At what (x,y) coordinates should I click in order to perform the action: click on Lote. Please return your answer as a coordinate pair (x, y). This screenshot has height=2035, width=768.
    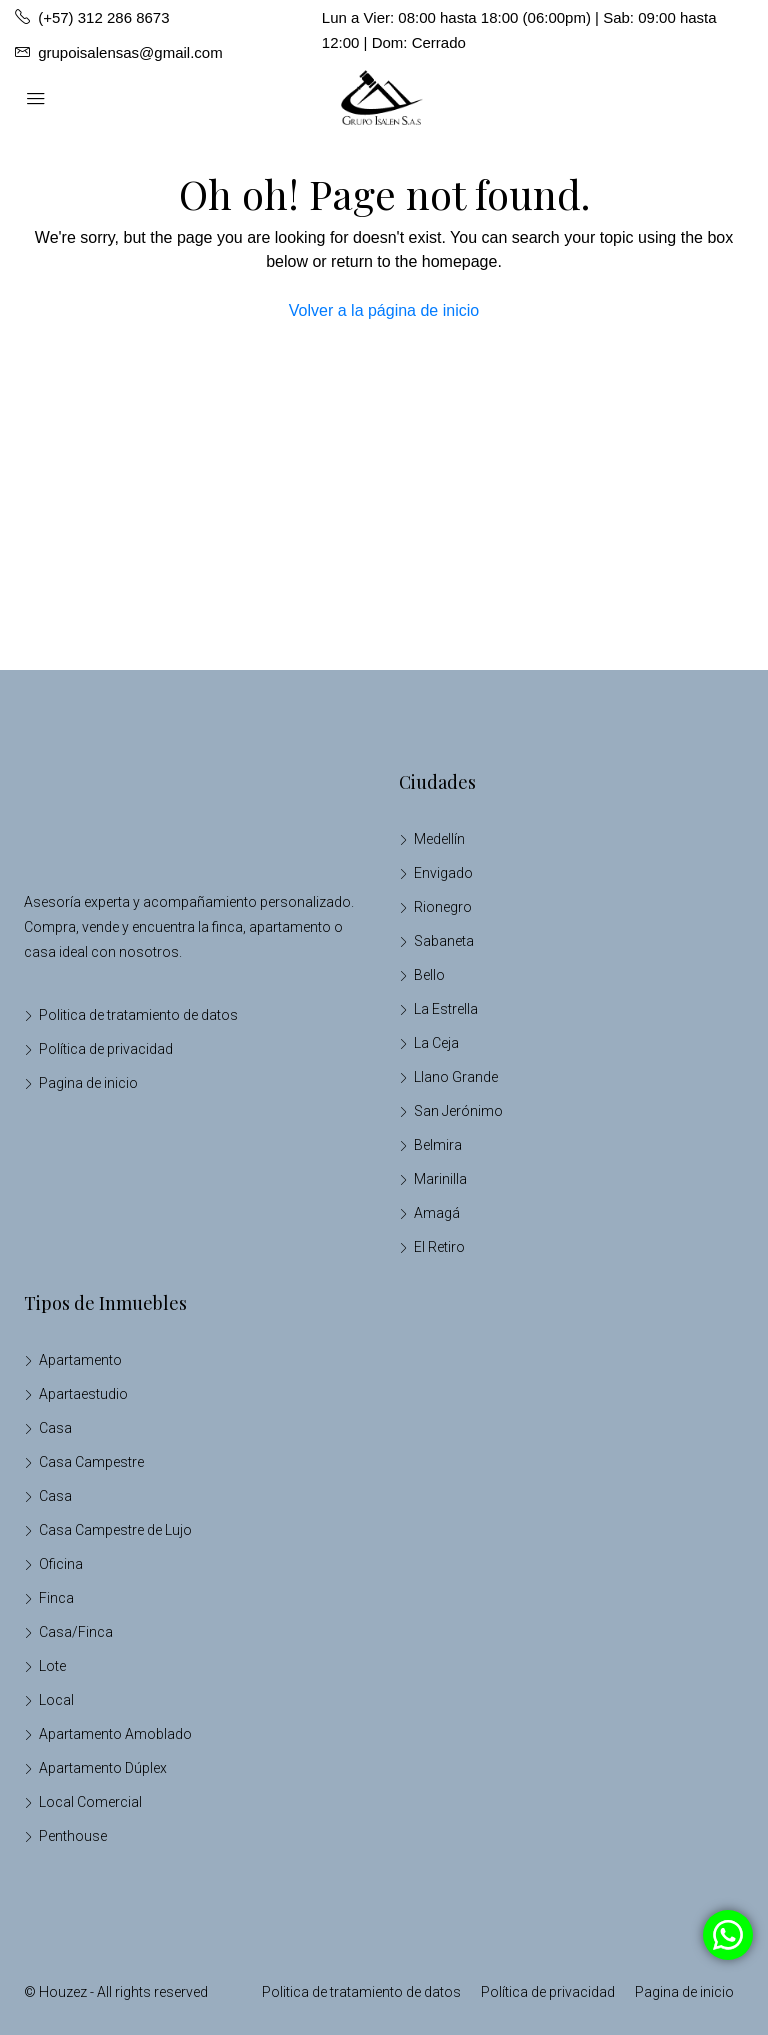
    Looking at the image, I should click on (52, 1666).